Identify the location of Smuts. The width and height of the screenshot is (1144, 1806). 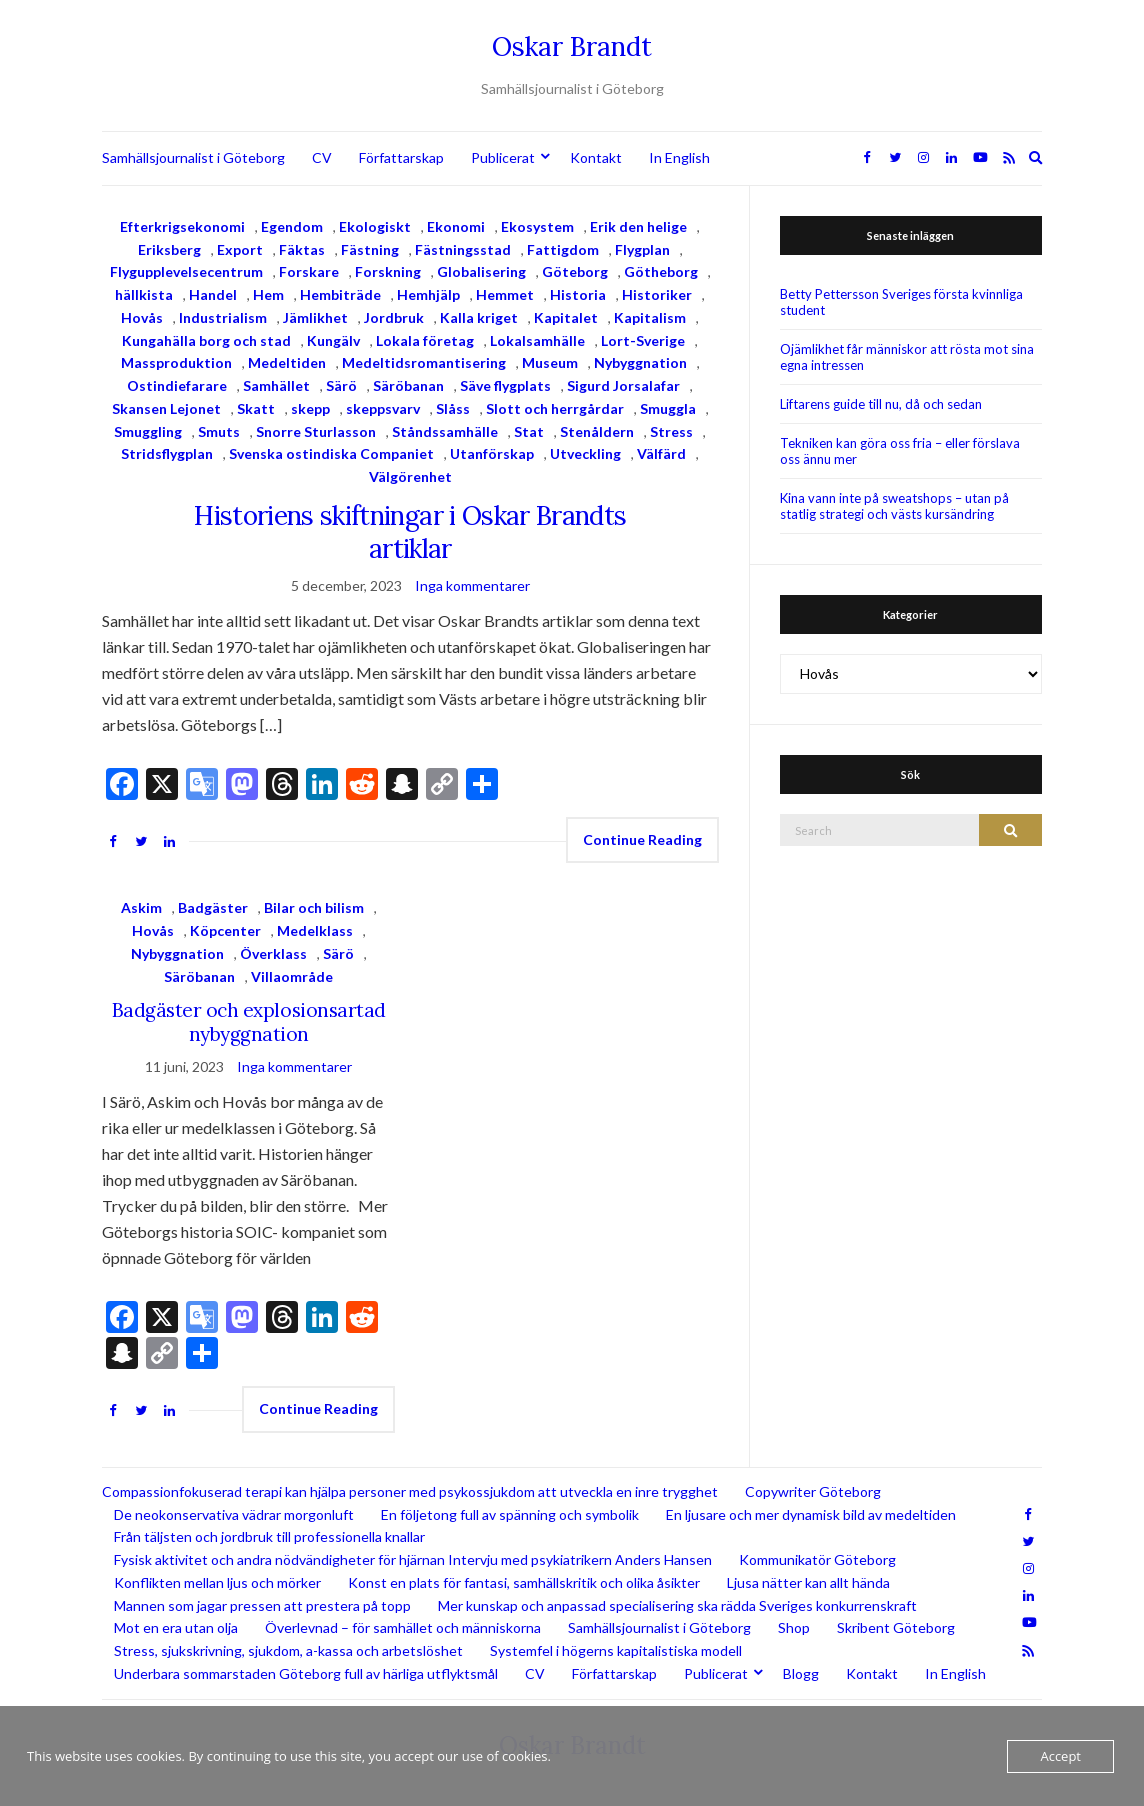
(219, 431).